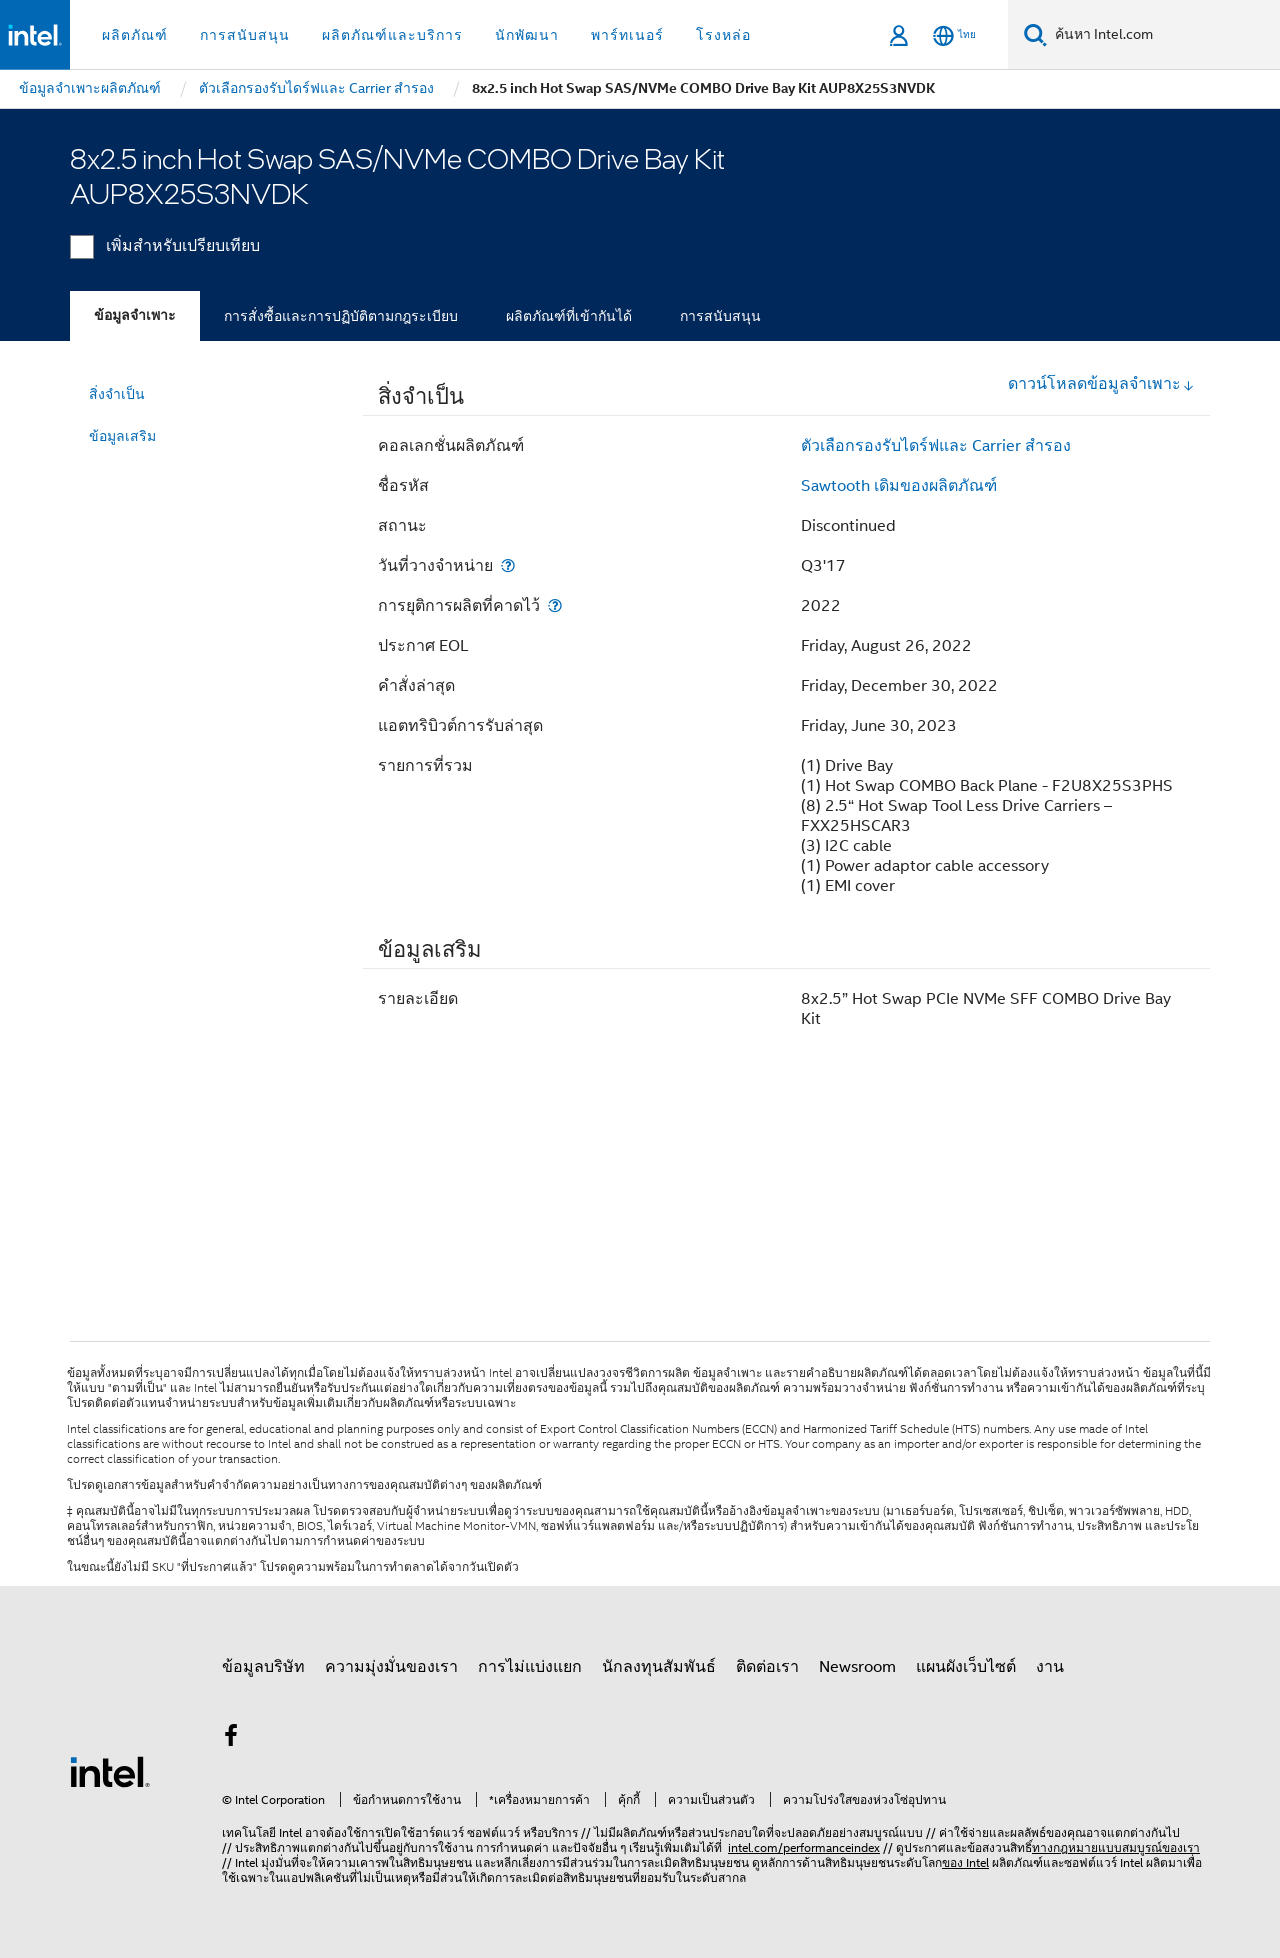 The height and width of the screenshot is (1958, 1280). What do you see at coordinates (530, 1667) in the screenshot?
I see `การไม่แบ่งแยก` at bounding box center [530, 1667].